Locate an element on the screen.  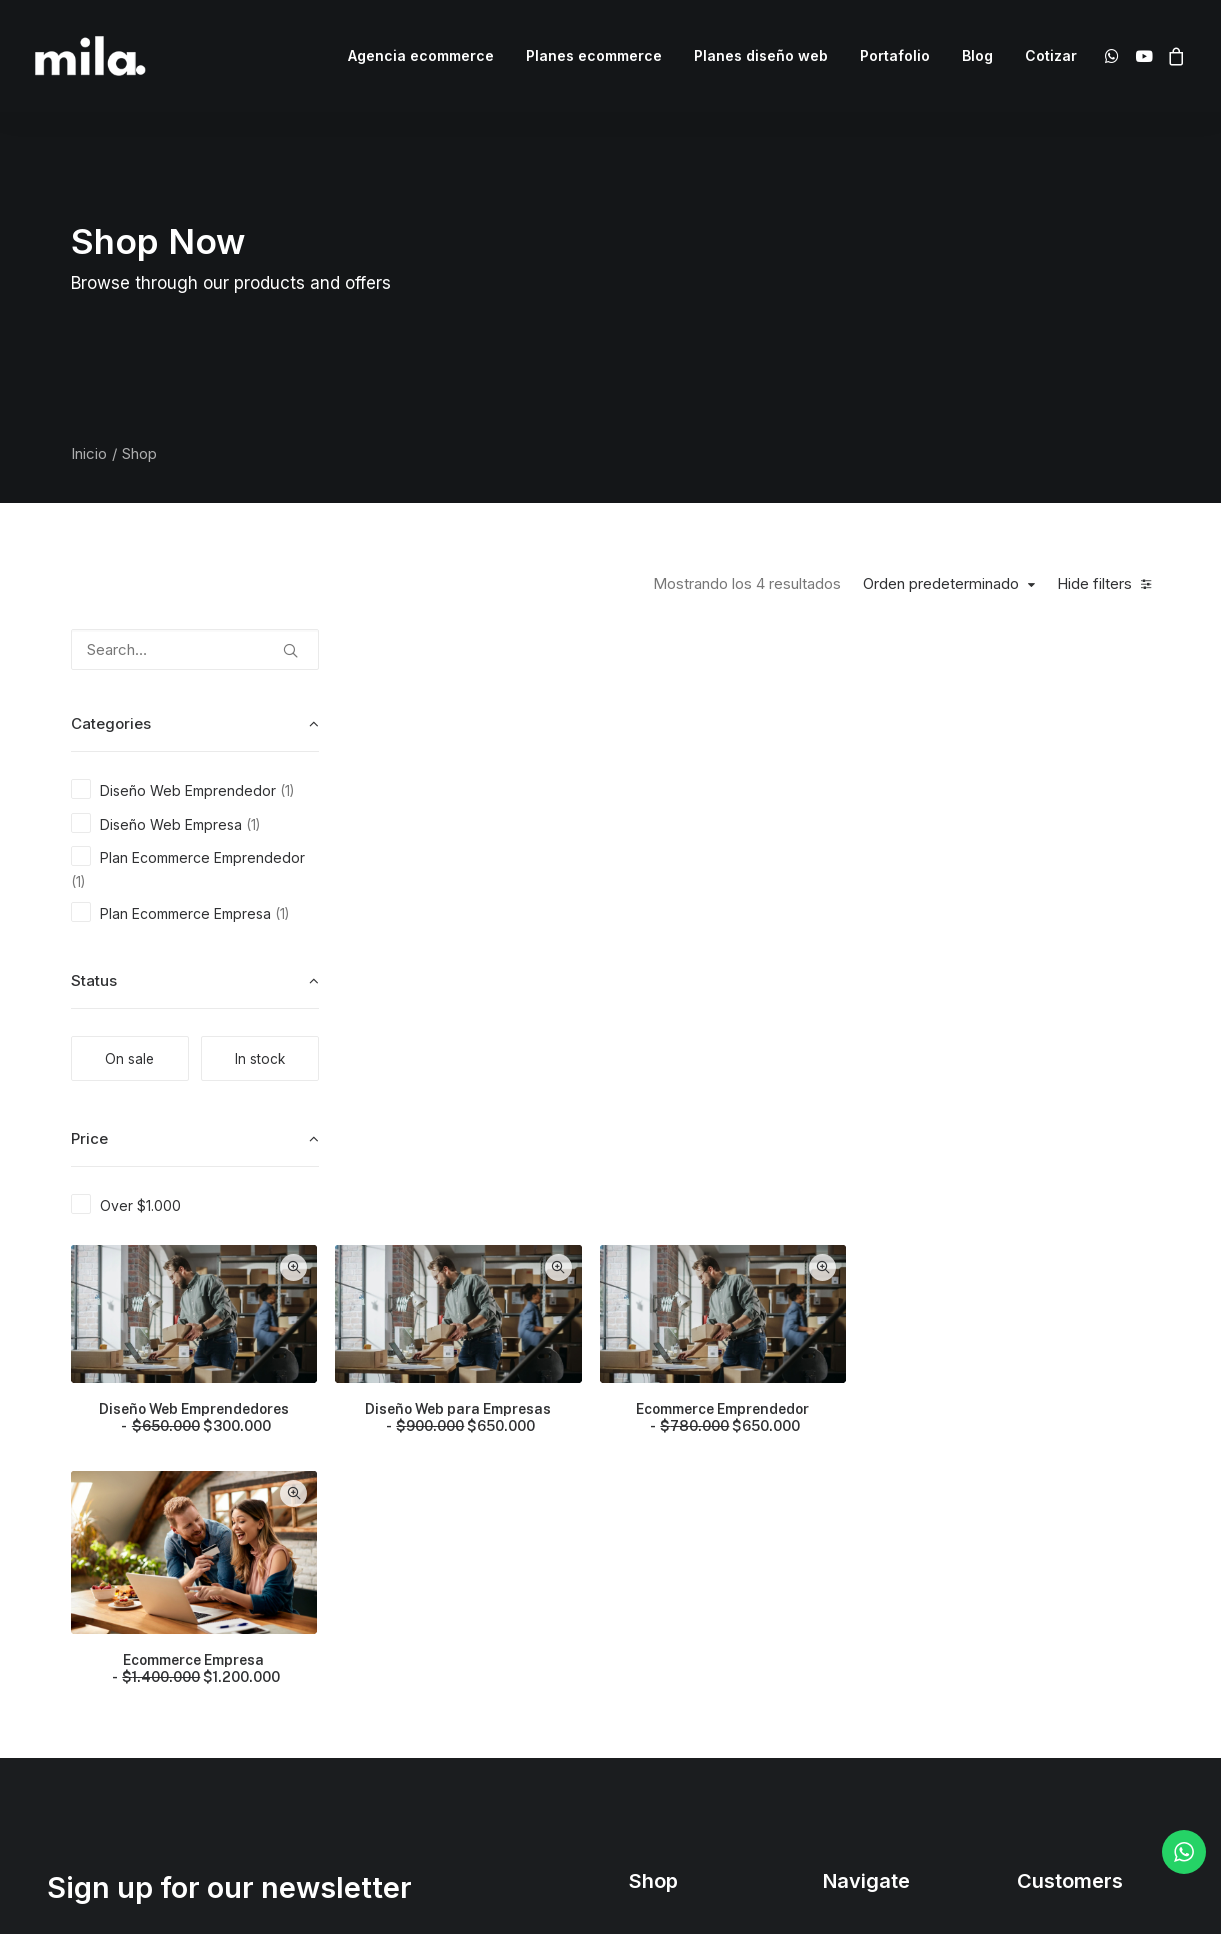
Blog is located at coordinates (977, 55).